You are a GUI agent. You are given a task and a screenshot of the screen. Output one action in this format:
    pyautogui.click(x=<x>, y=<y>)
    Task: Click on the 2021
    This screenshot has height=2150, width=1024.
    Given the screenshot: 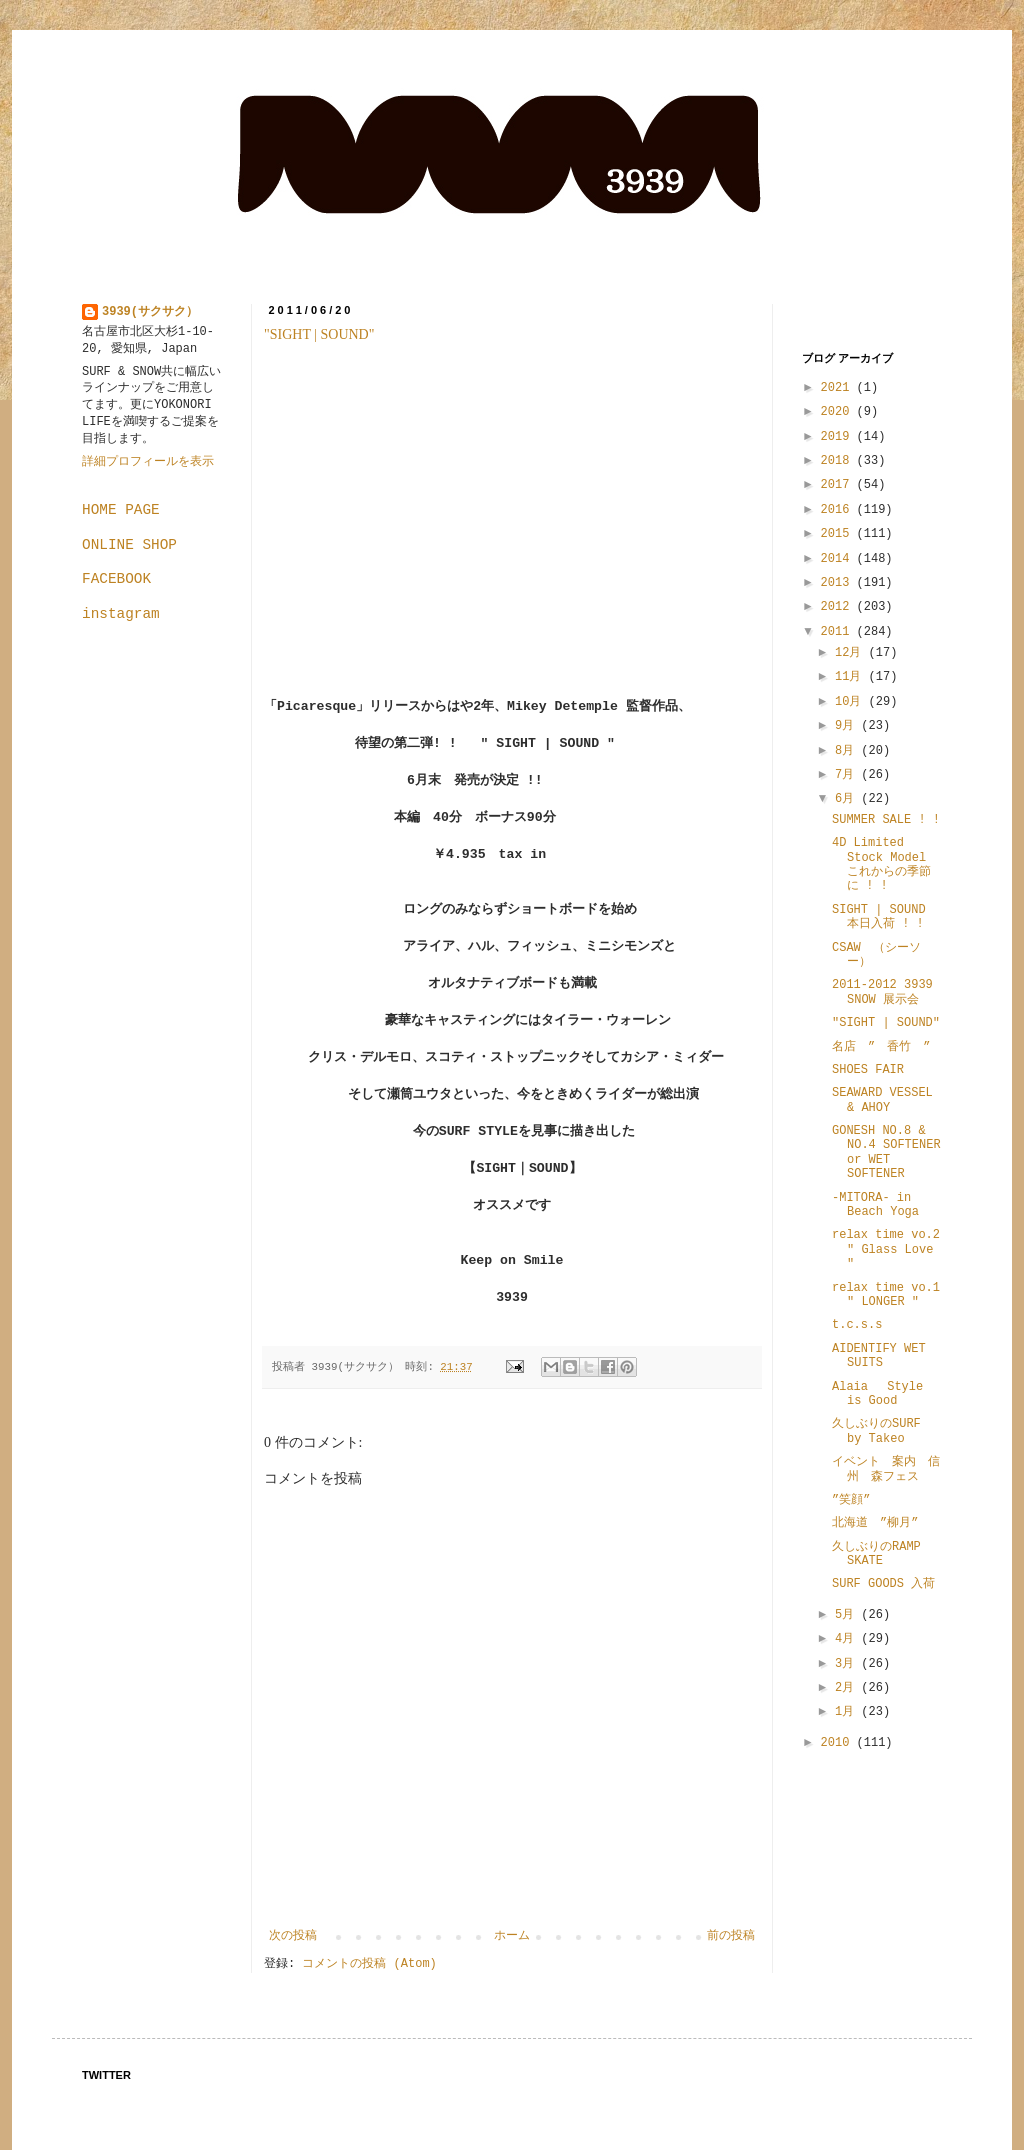 What is the action you would take?
    pyautogui.click(x=839, y=388)
    